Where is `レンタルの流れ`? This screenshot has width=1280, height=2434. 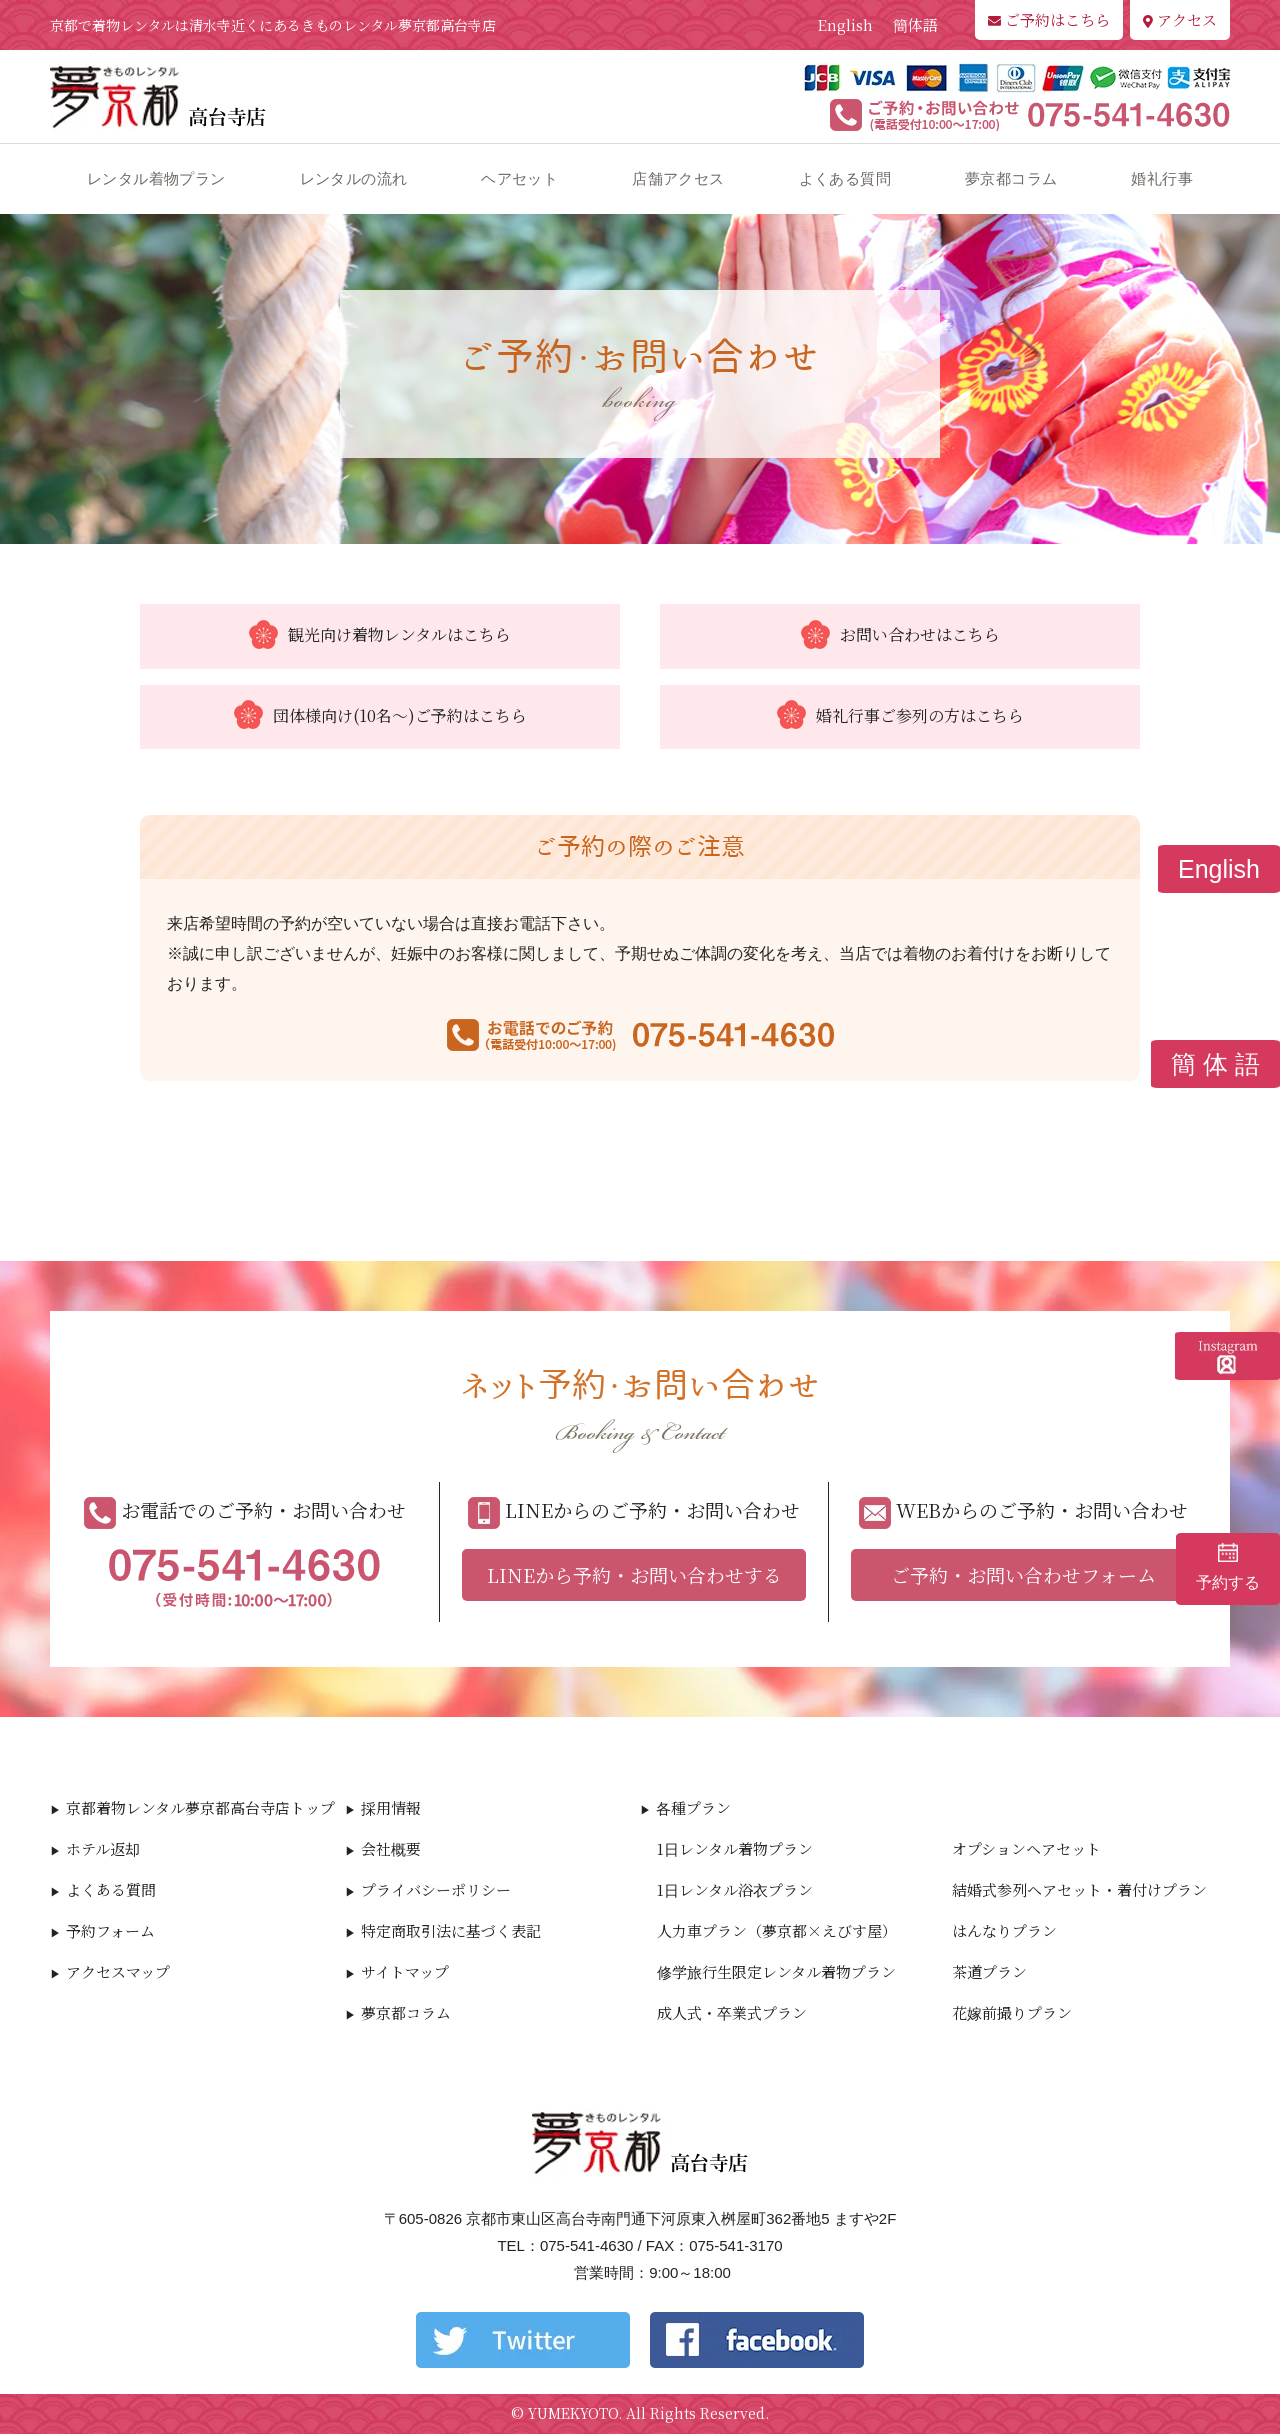 レンタルの流れ is located at coordinates (354, 178).